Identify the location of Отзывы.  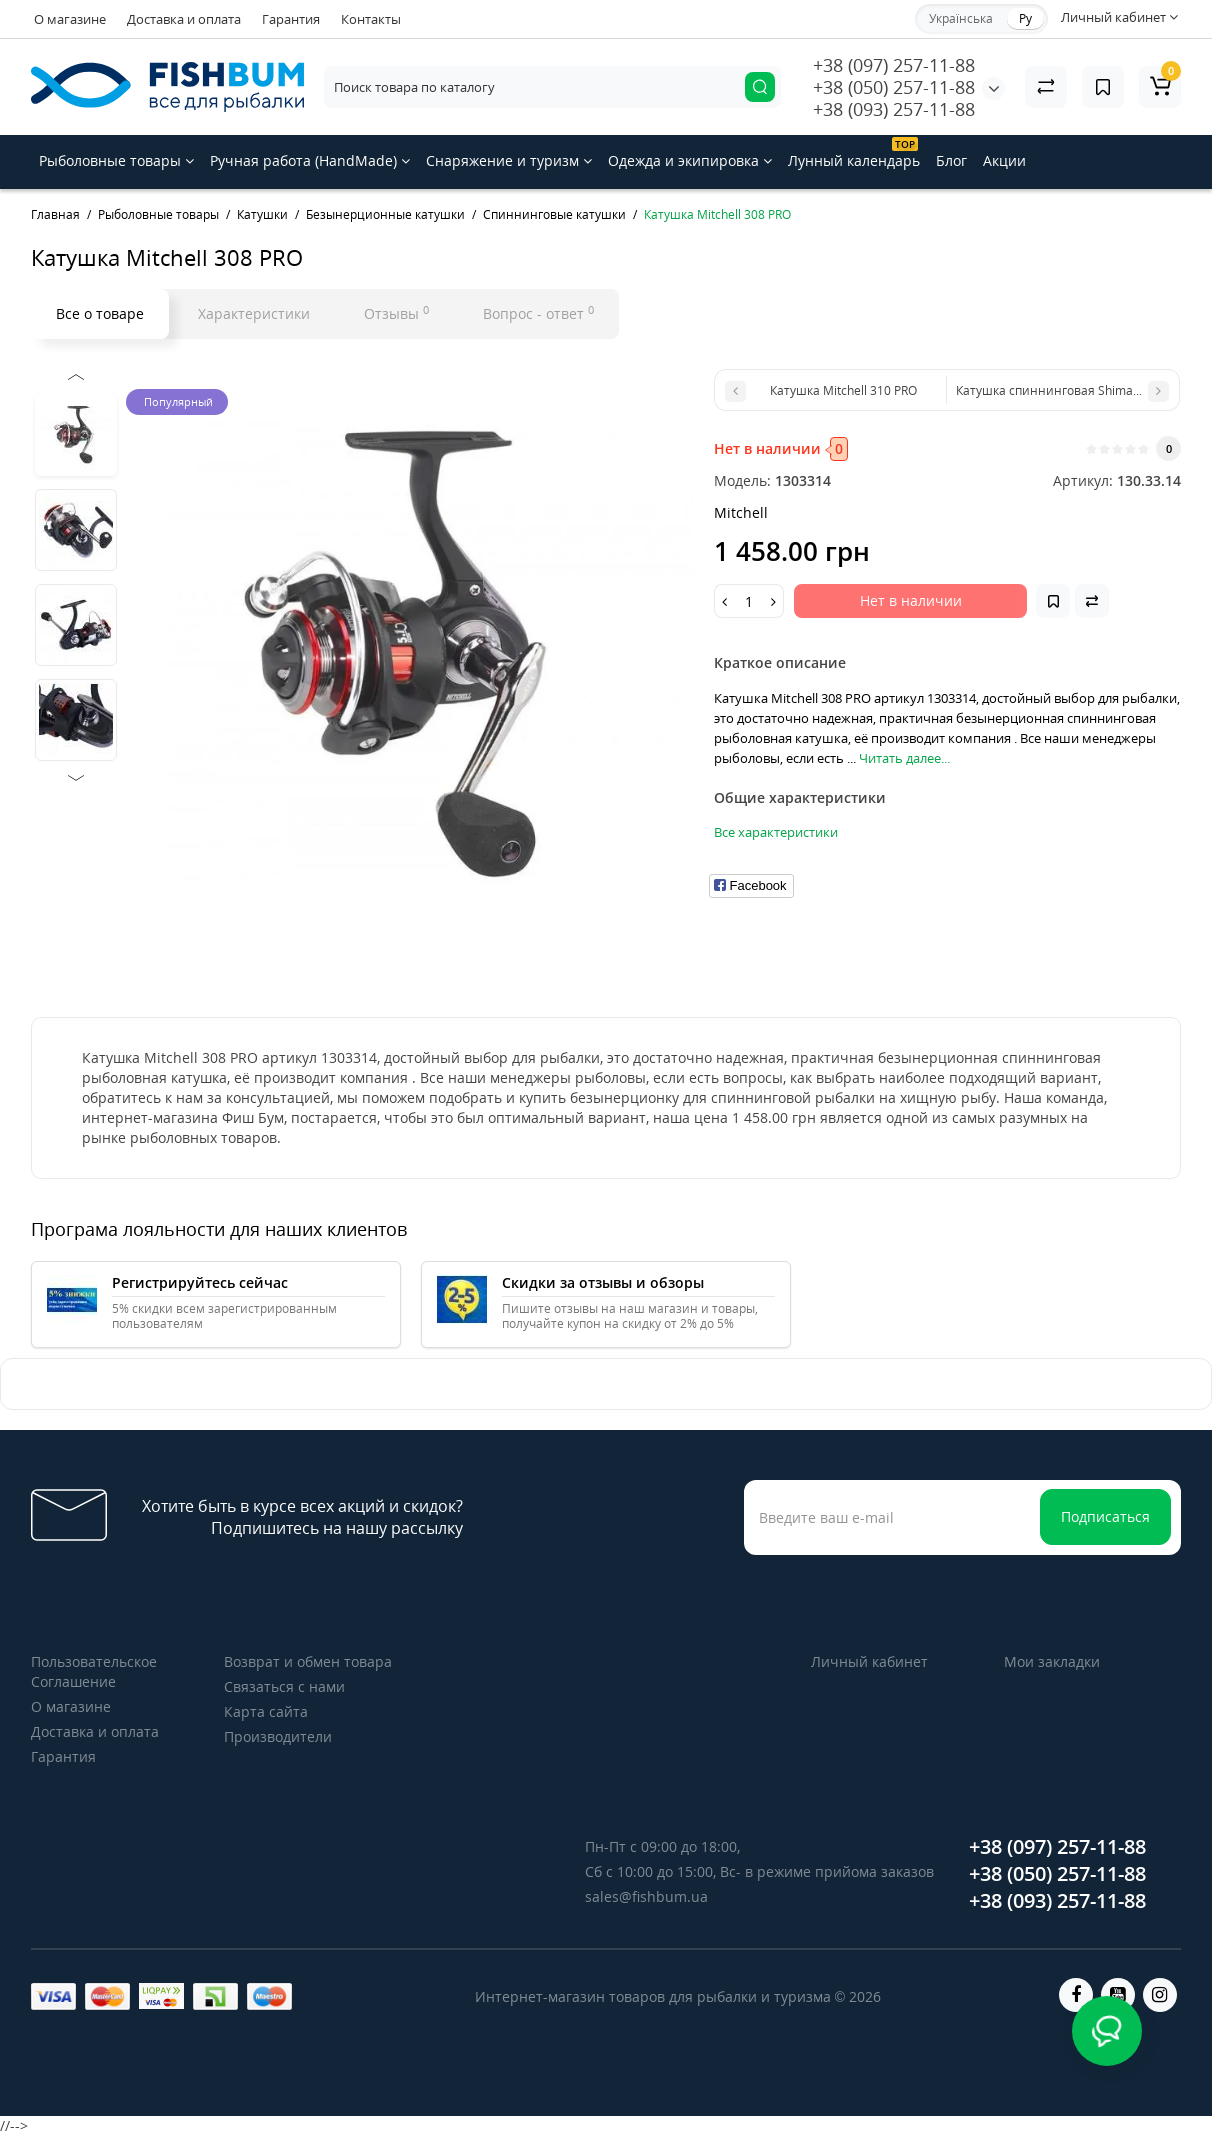
(396, 313).